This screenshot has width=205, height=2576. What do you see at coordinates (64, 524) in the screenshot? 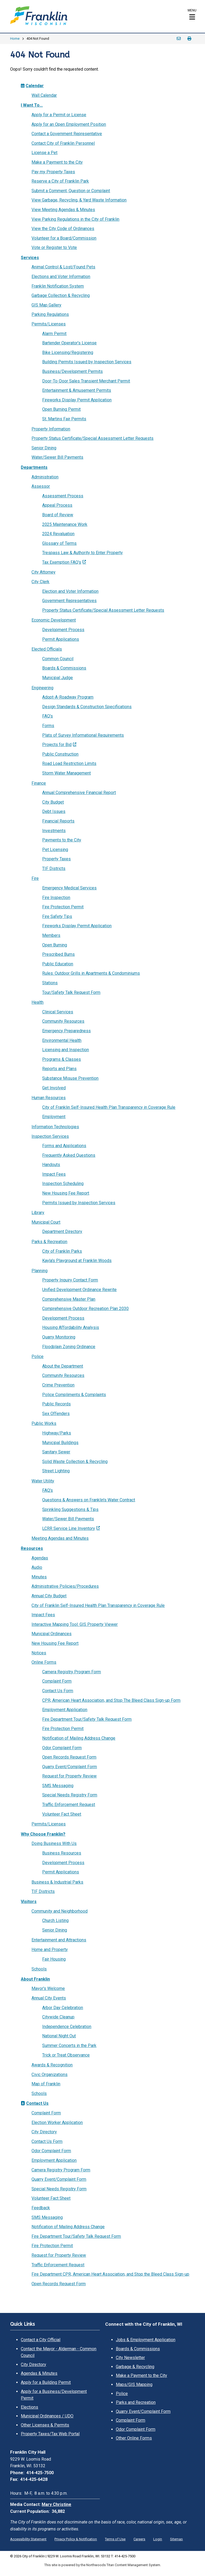
I see `2025 Maintenance Work` at bounding box center [64, 524].